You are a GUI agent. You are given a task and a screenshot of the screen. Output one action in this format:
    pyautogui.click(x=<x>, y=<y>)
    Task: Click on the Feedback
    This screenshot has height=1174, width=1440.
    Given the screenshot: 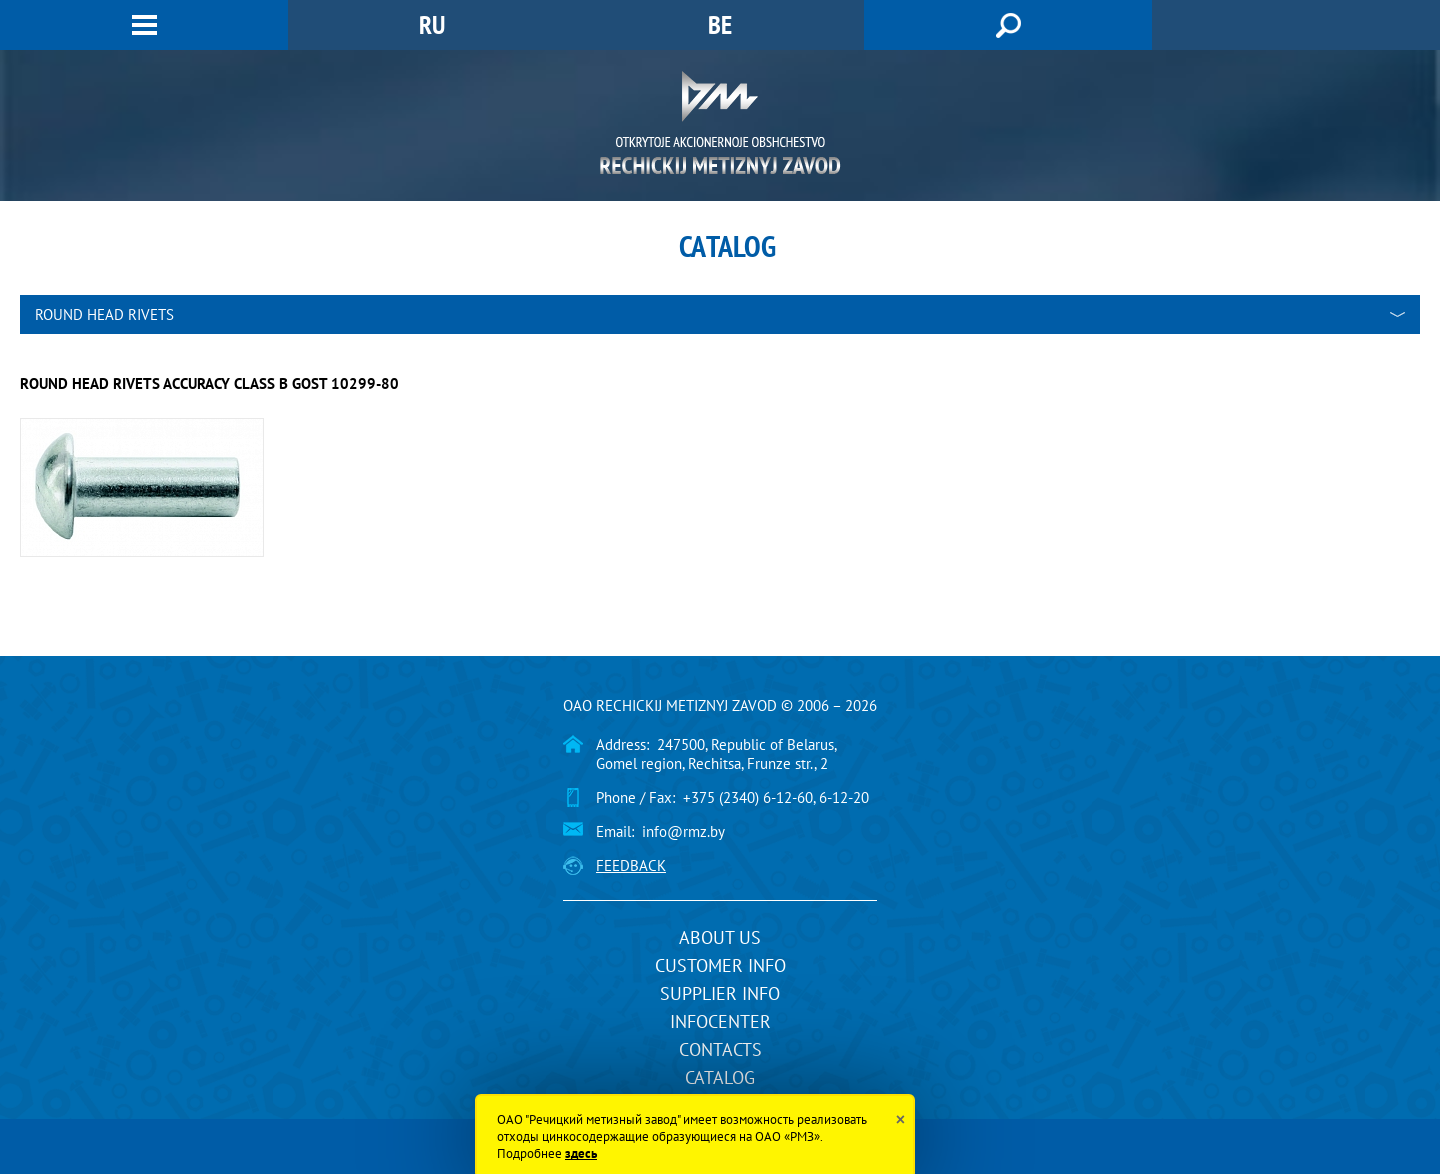 What is the action you would take?
    pyautogui.click(x=631, y=865)
    